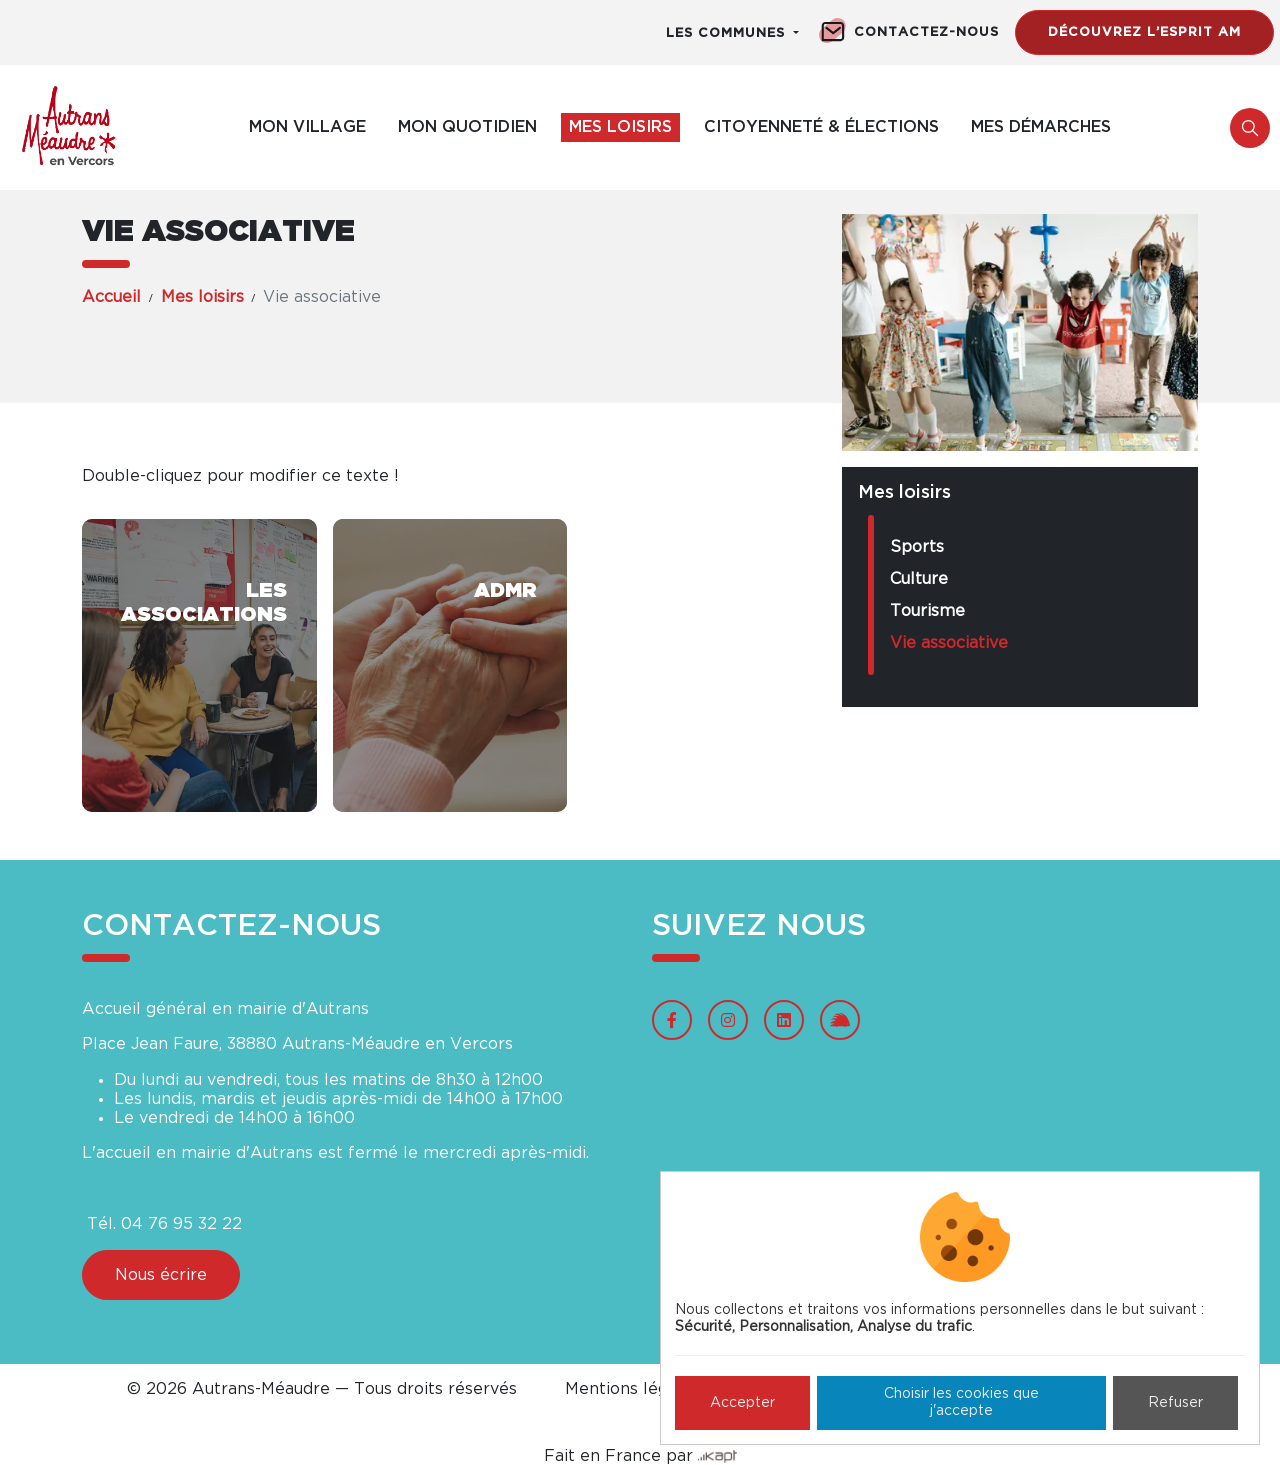 The width and height of the screenshot is (1280, 1465). Describe the element at coordinates (1144, 32) in the screenshot. I see `Découvrez l’esprit AM` at that location.